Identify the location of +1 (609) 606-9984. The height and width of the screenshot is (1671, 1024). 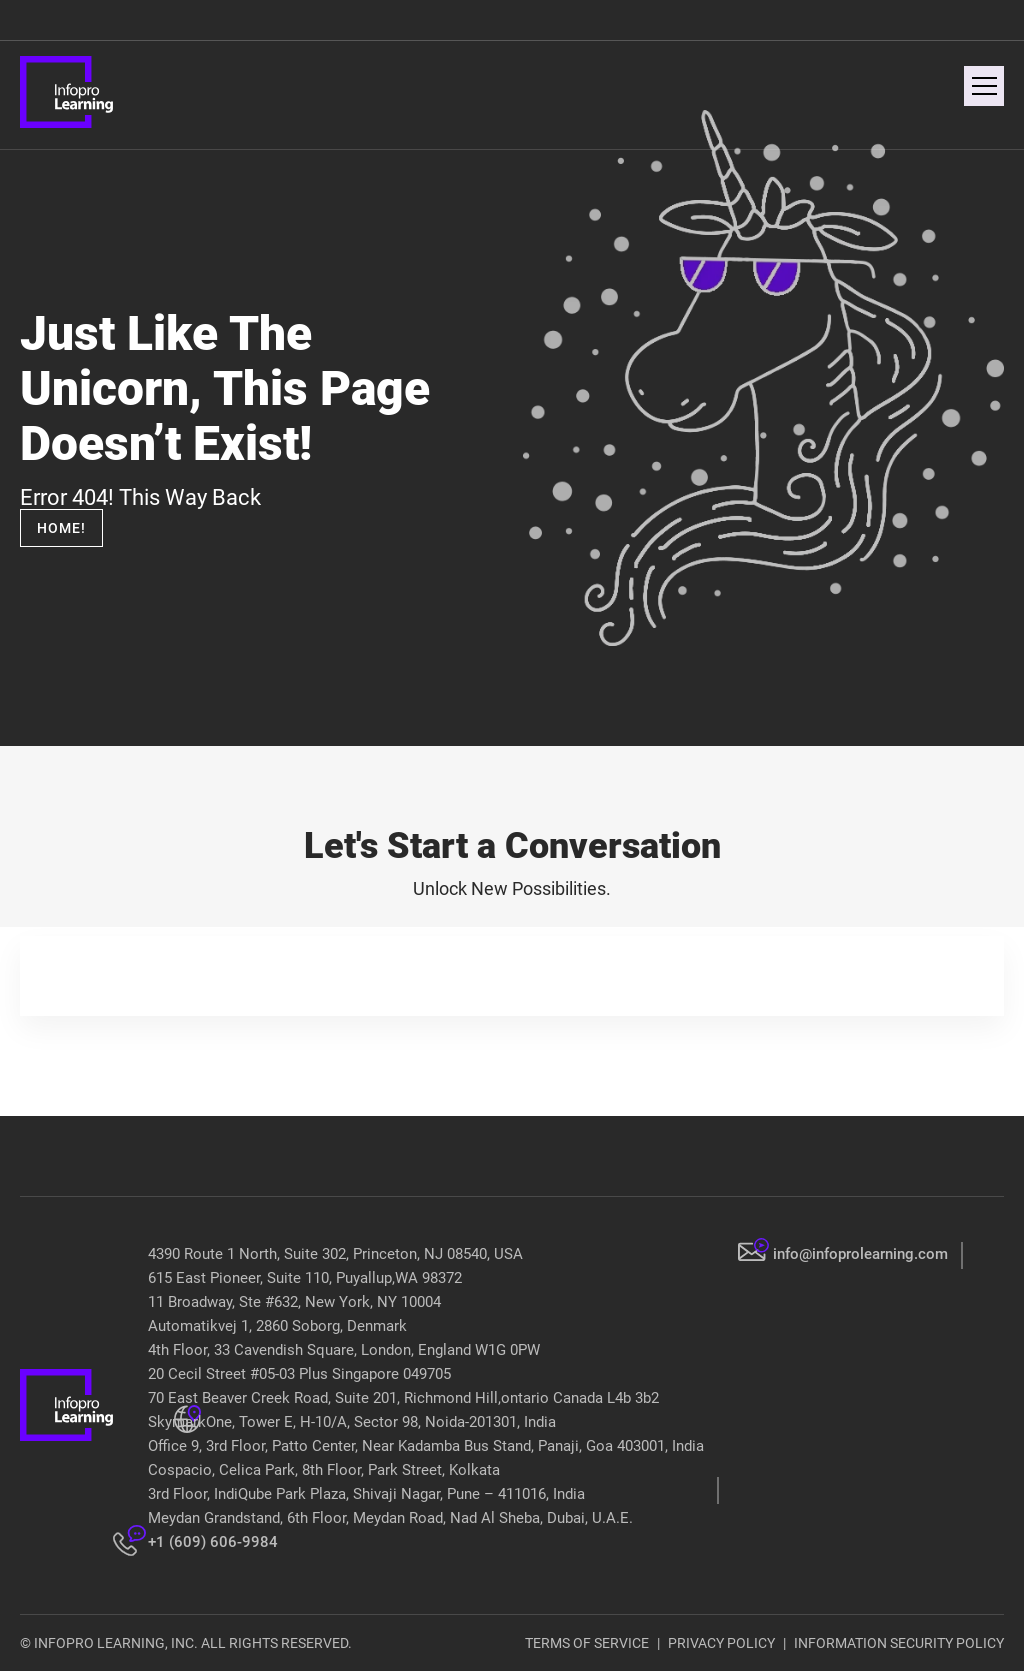
(213, 1542).